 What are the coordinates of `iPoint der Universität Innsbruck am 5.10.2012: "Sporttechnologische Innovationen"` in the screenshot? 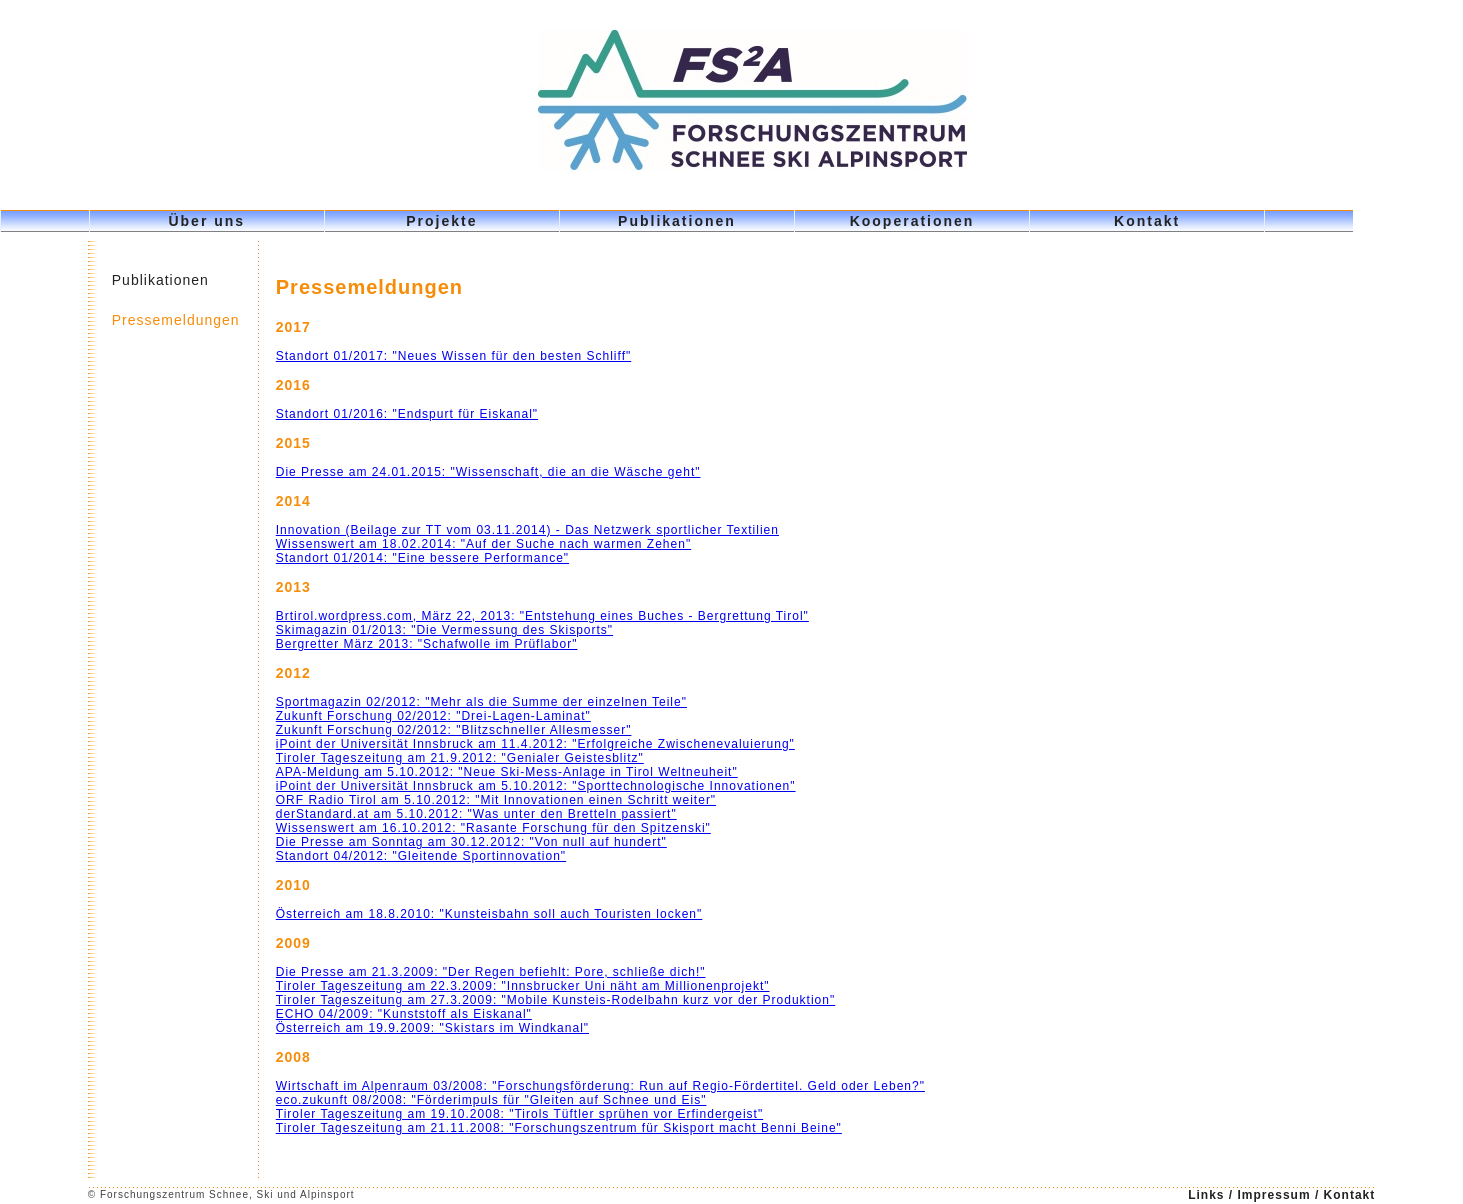 It's located at (536, 786).